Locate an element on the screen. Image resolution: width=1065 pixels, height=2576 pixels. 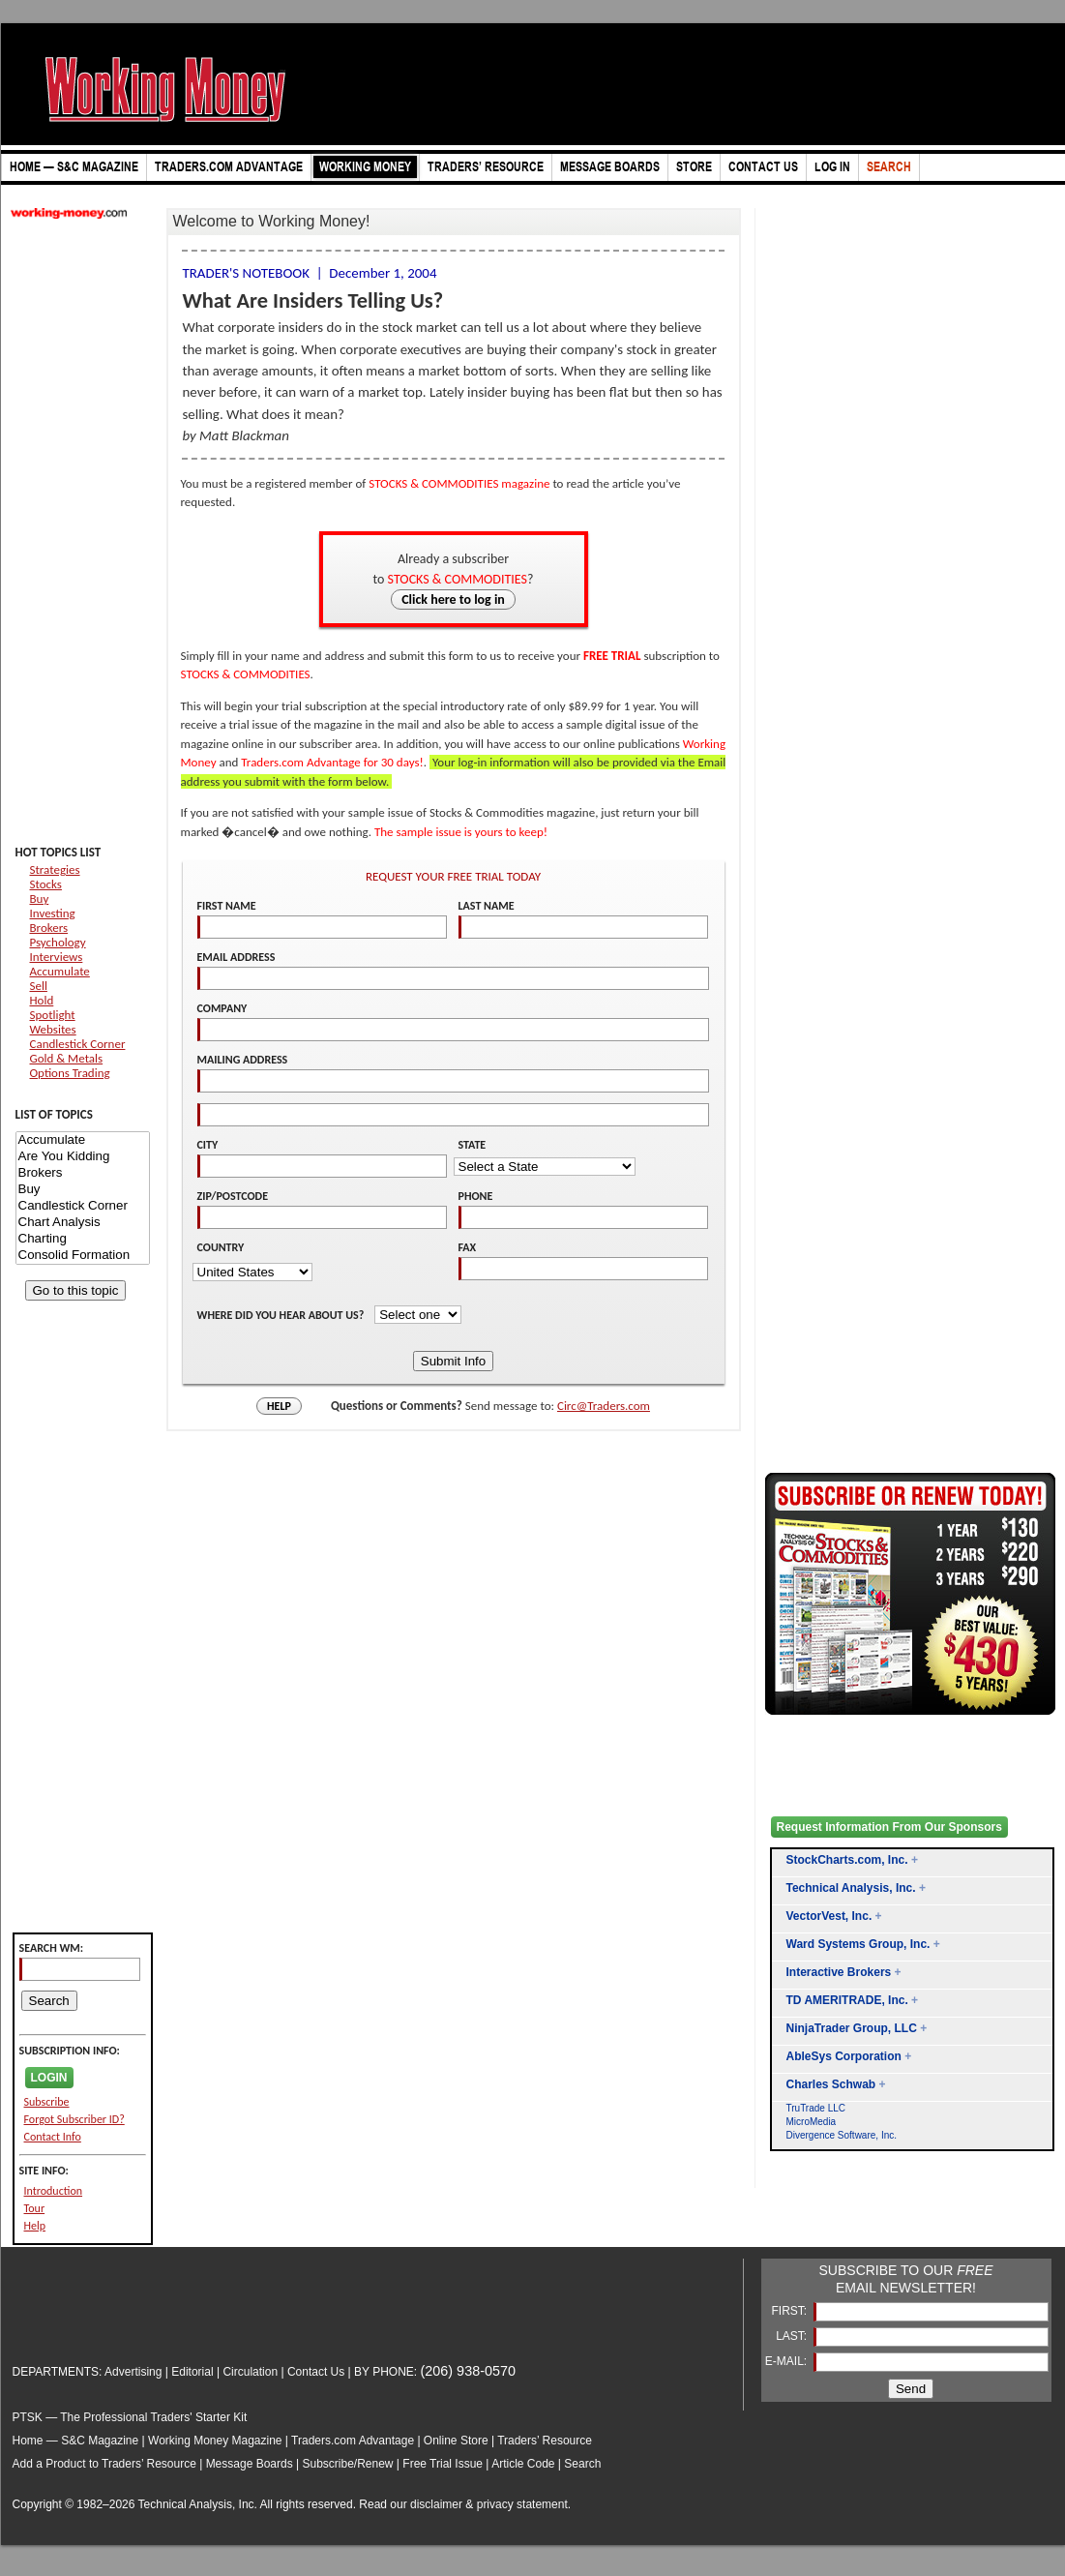
Charles Schwab is located at coordinates (831, 2084).